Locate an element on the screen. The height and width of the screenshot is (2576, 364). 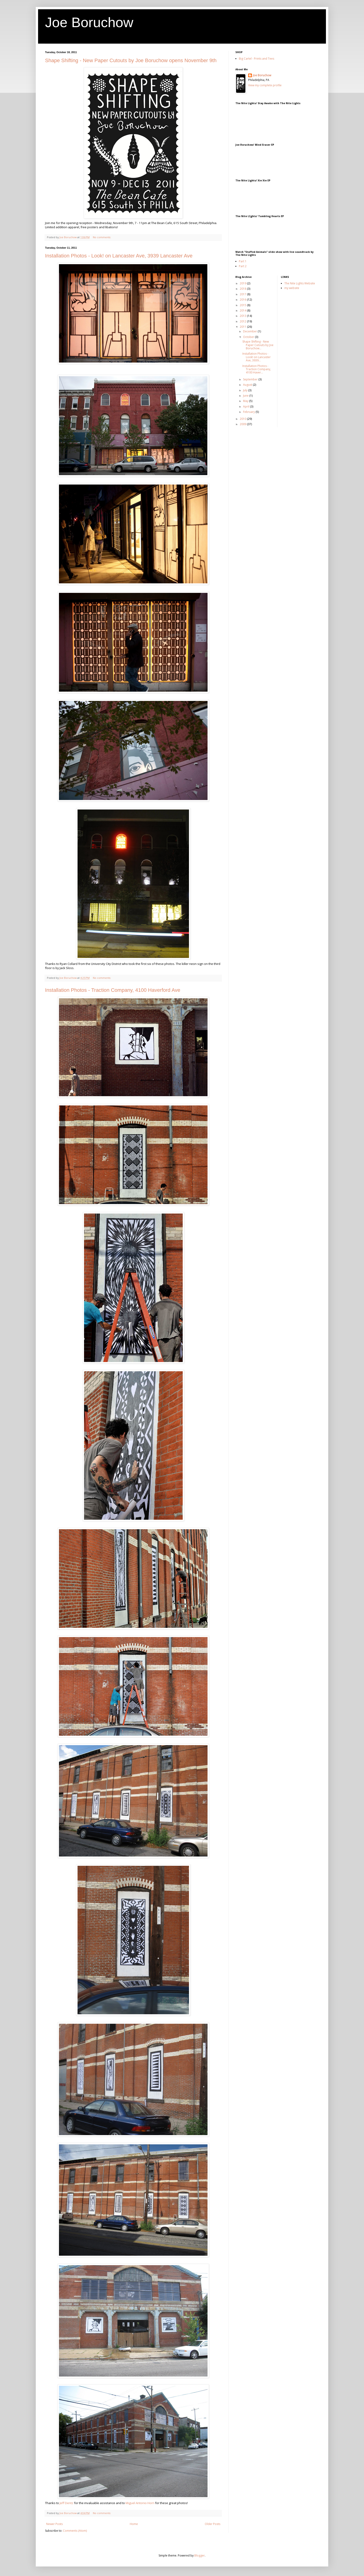
2013 is located at coordinates (243, 316).